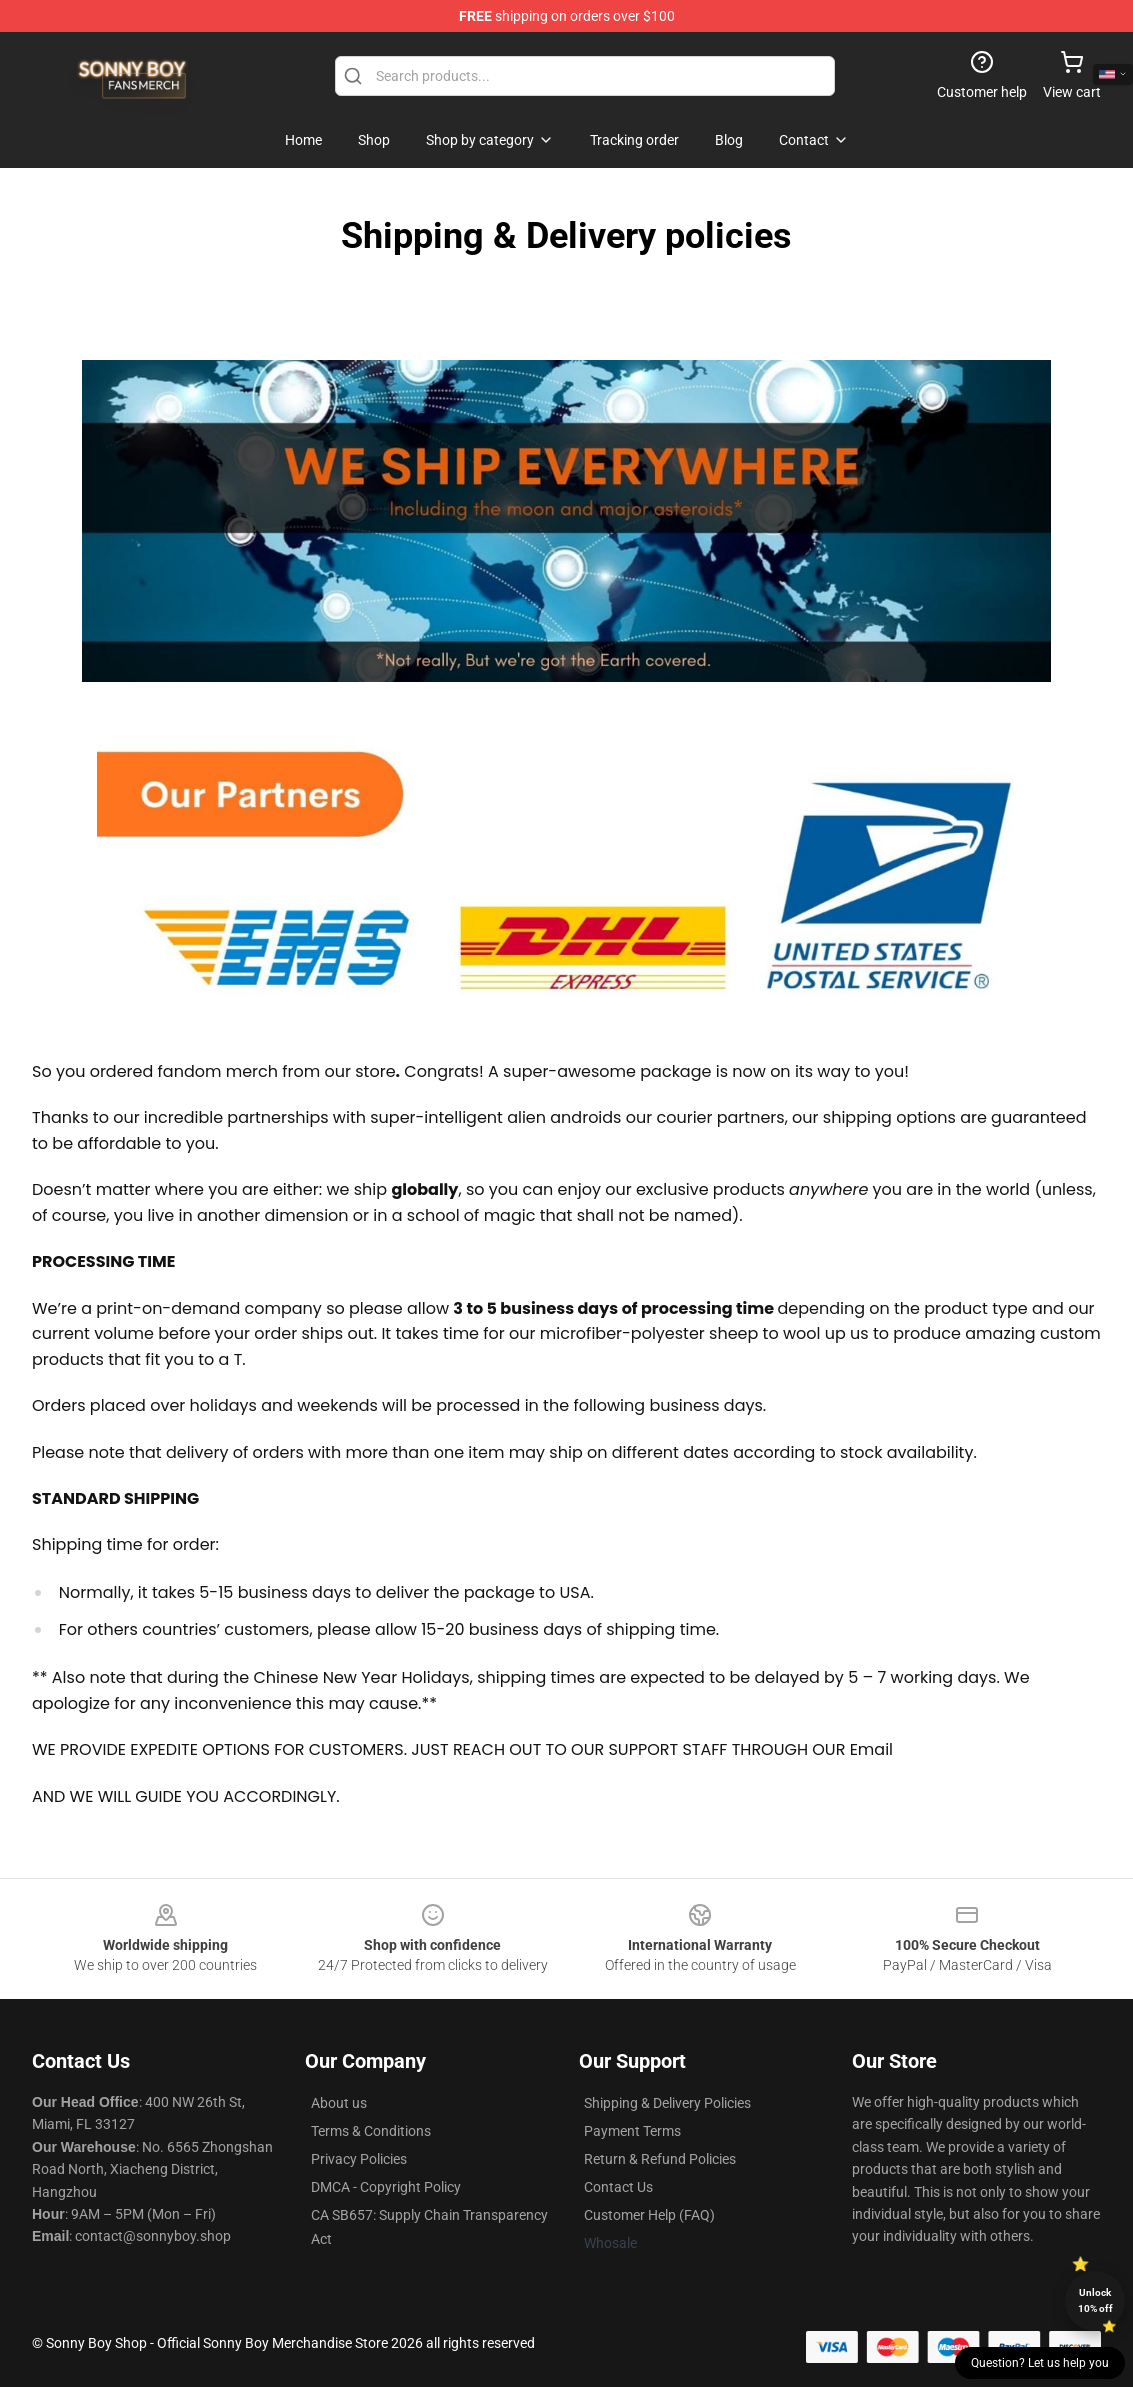 The height and width of the screenshot is (2387, 1133). I want to click on Unlock 10% off, so click(1095, 2300).